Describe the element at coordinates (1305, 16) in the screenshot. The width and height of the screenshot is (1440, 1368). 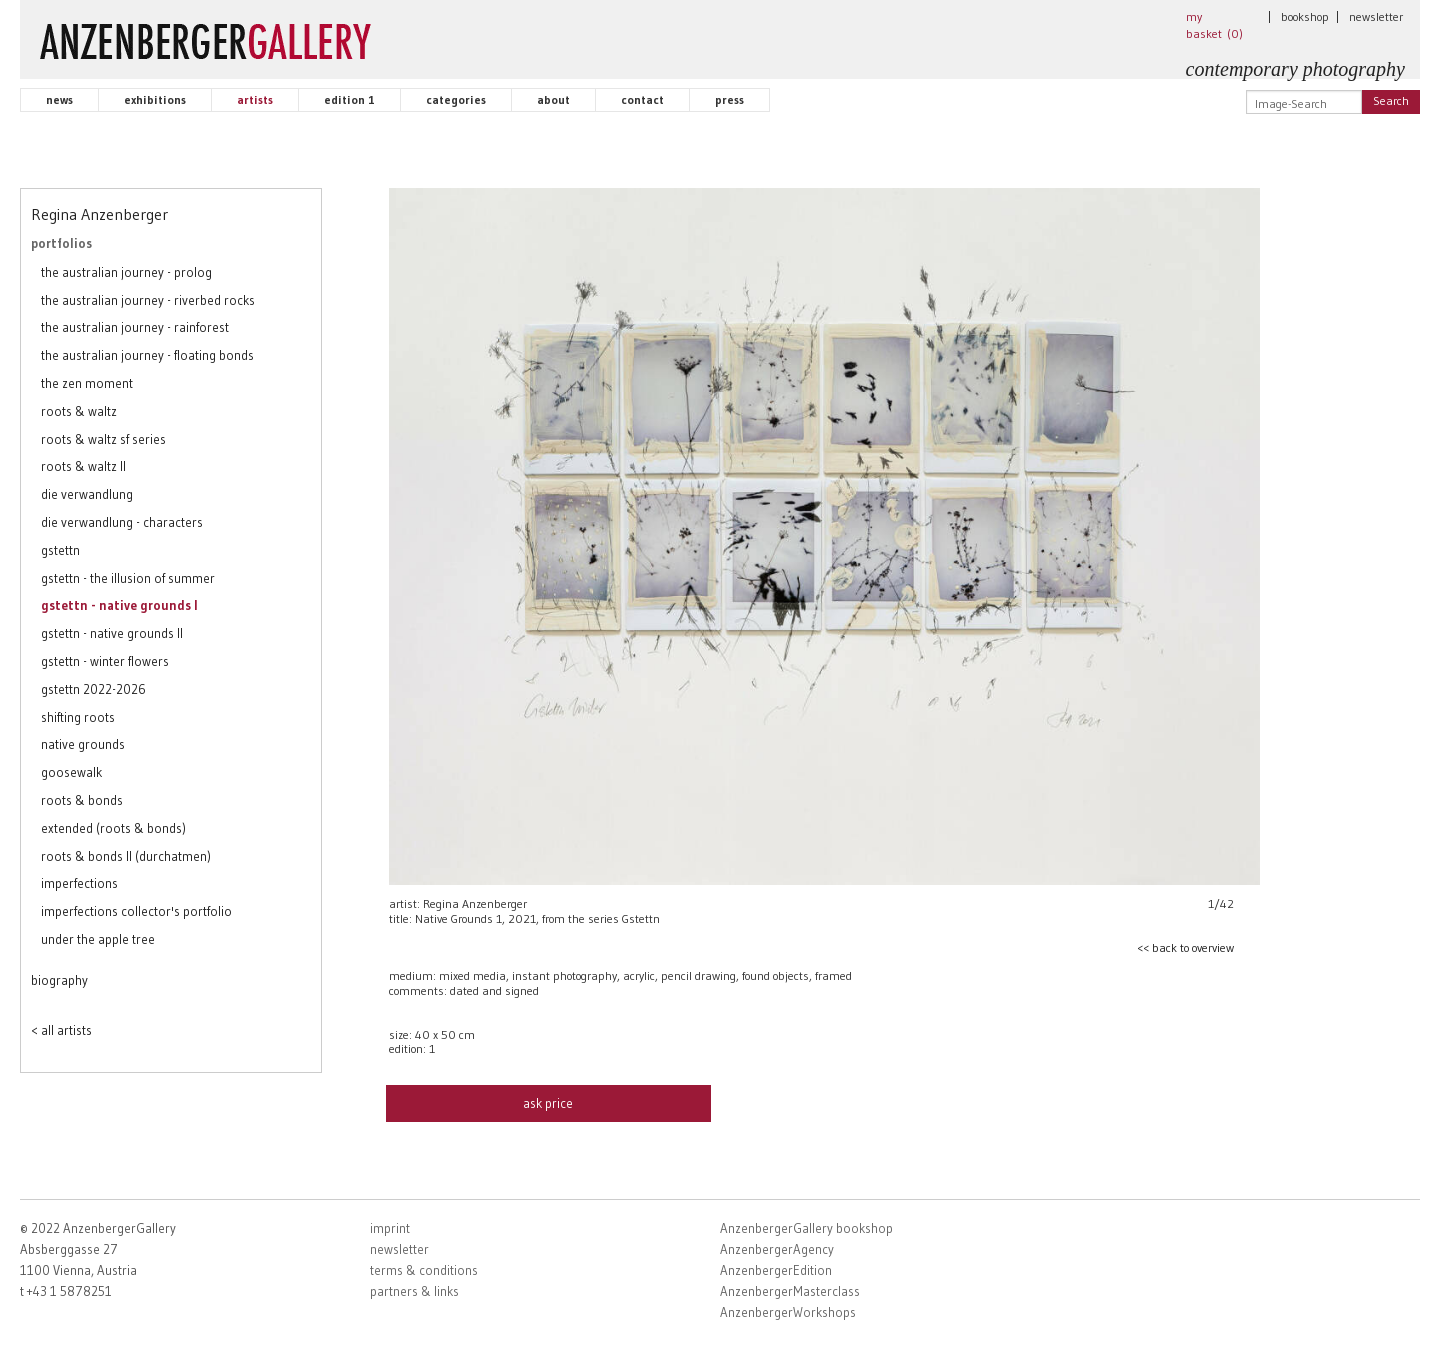
I see `bookshop` at that location.